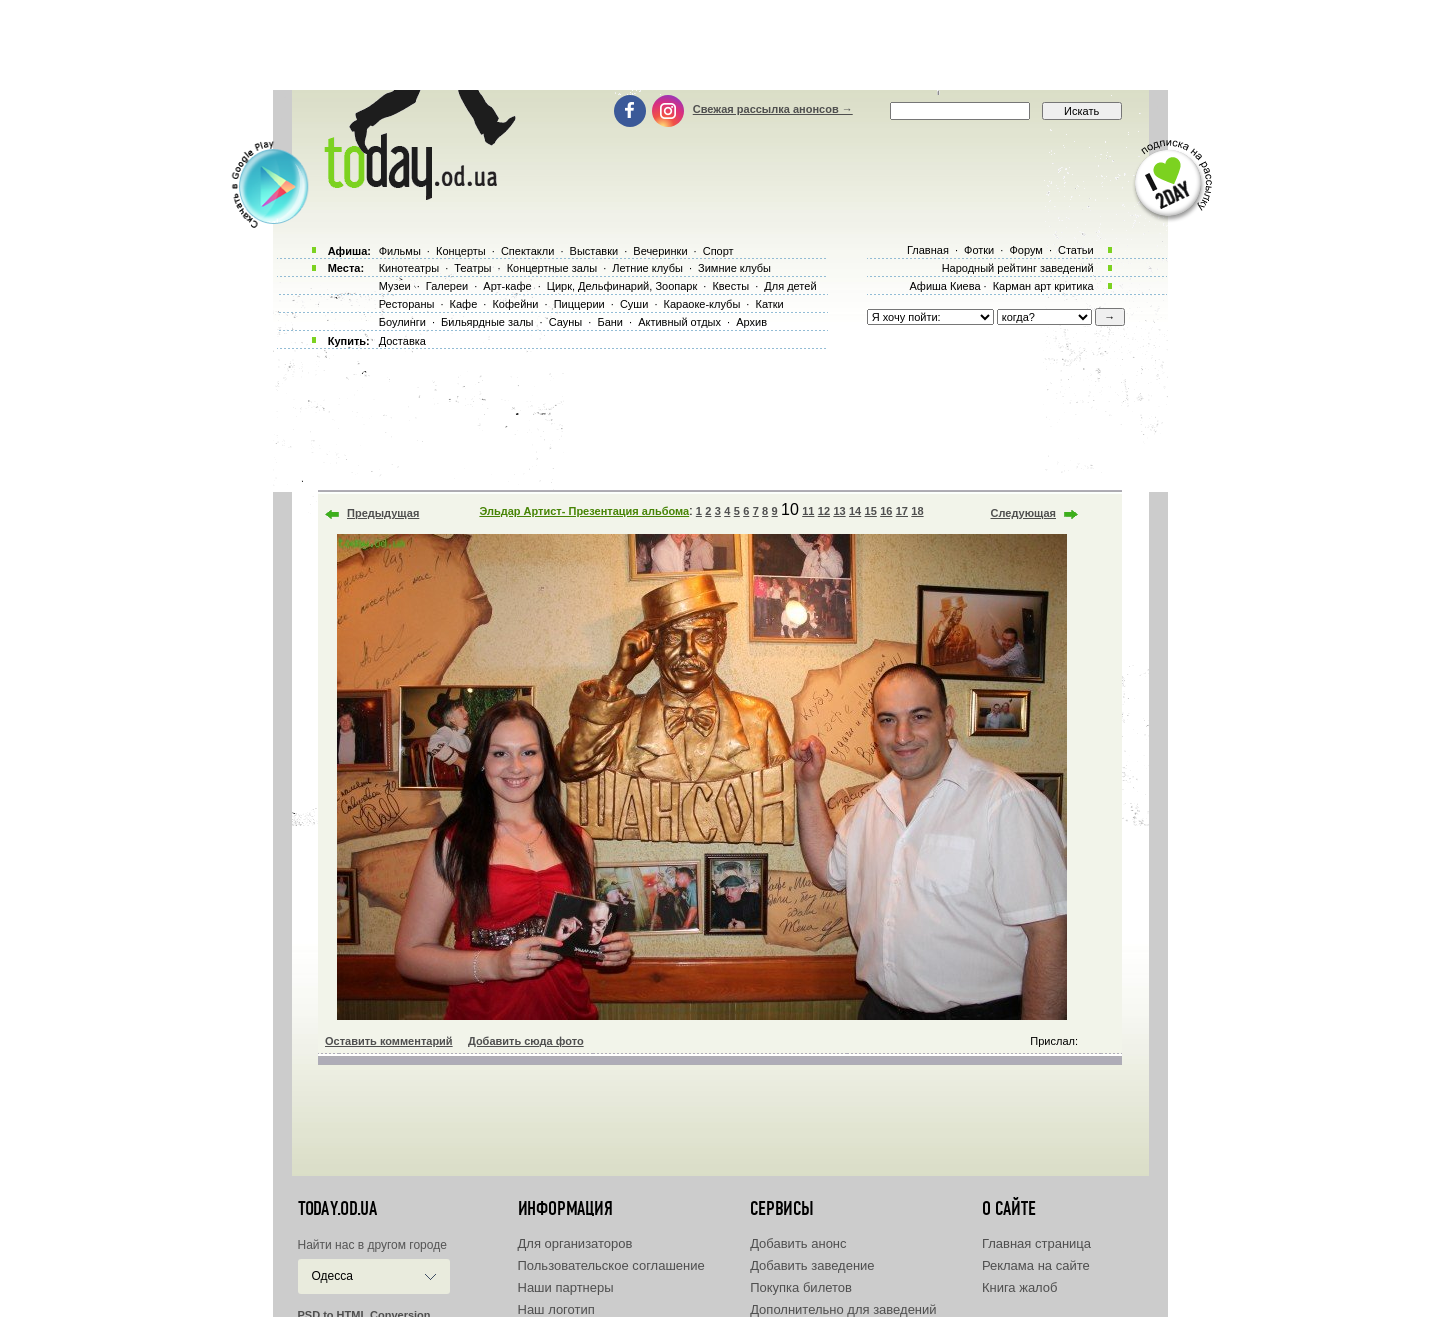 The height and width of the screenshot is (1317, 1440). What do you see at coordinates (720, 45) in the screenshot?
I see `[Advertisement]` at bounding box center [720, 45].